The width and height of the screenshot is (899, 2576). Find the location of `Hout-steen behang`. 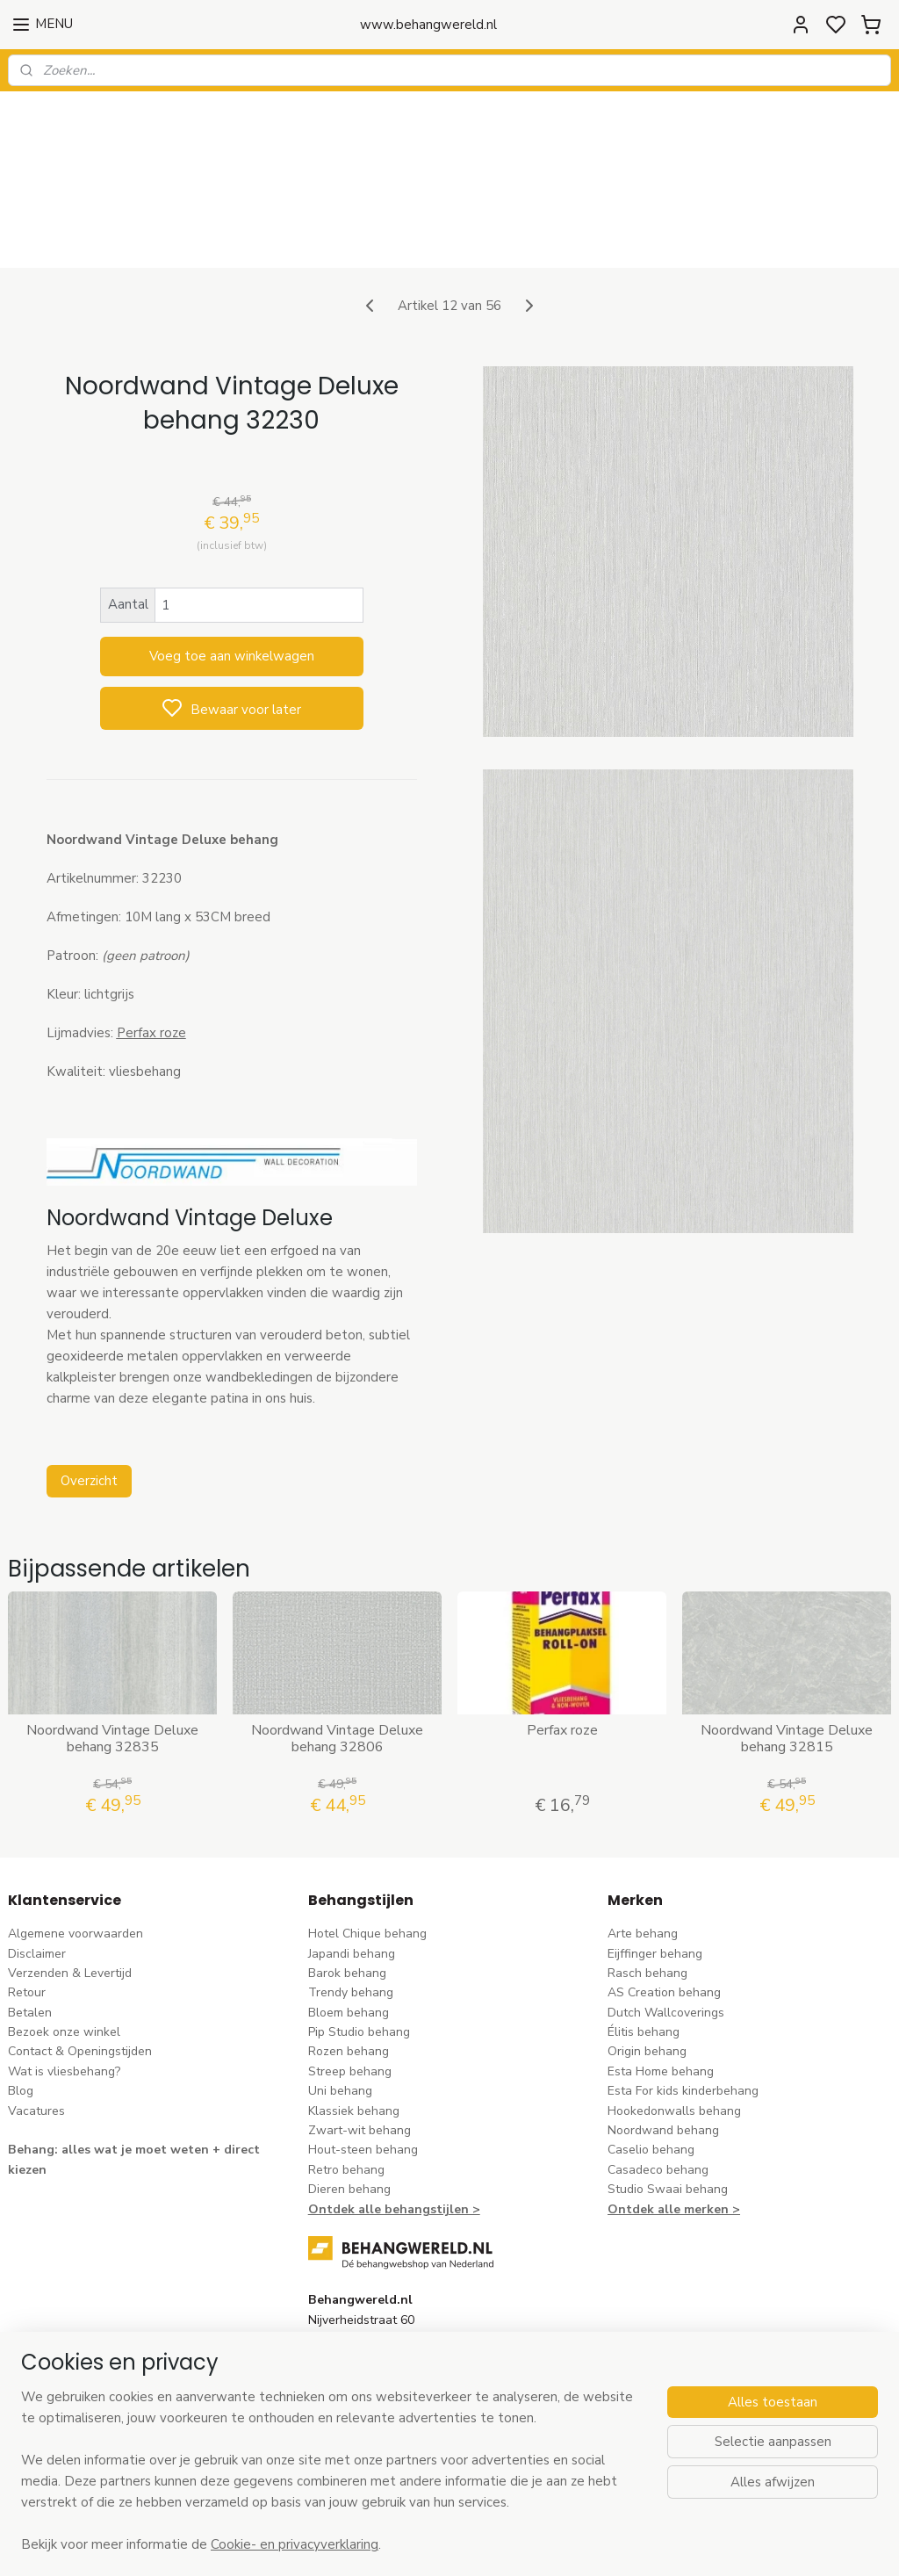

Hout-steen behang is located at coordinates (363, 2058).